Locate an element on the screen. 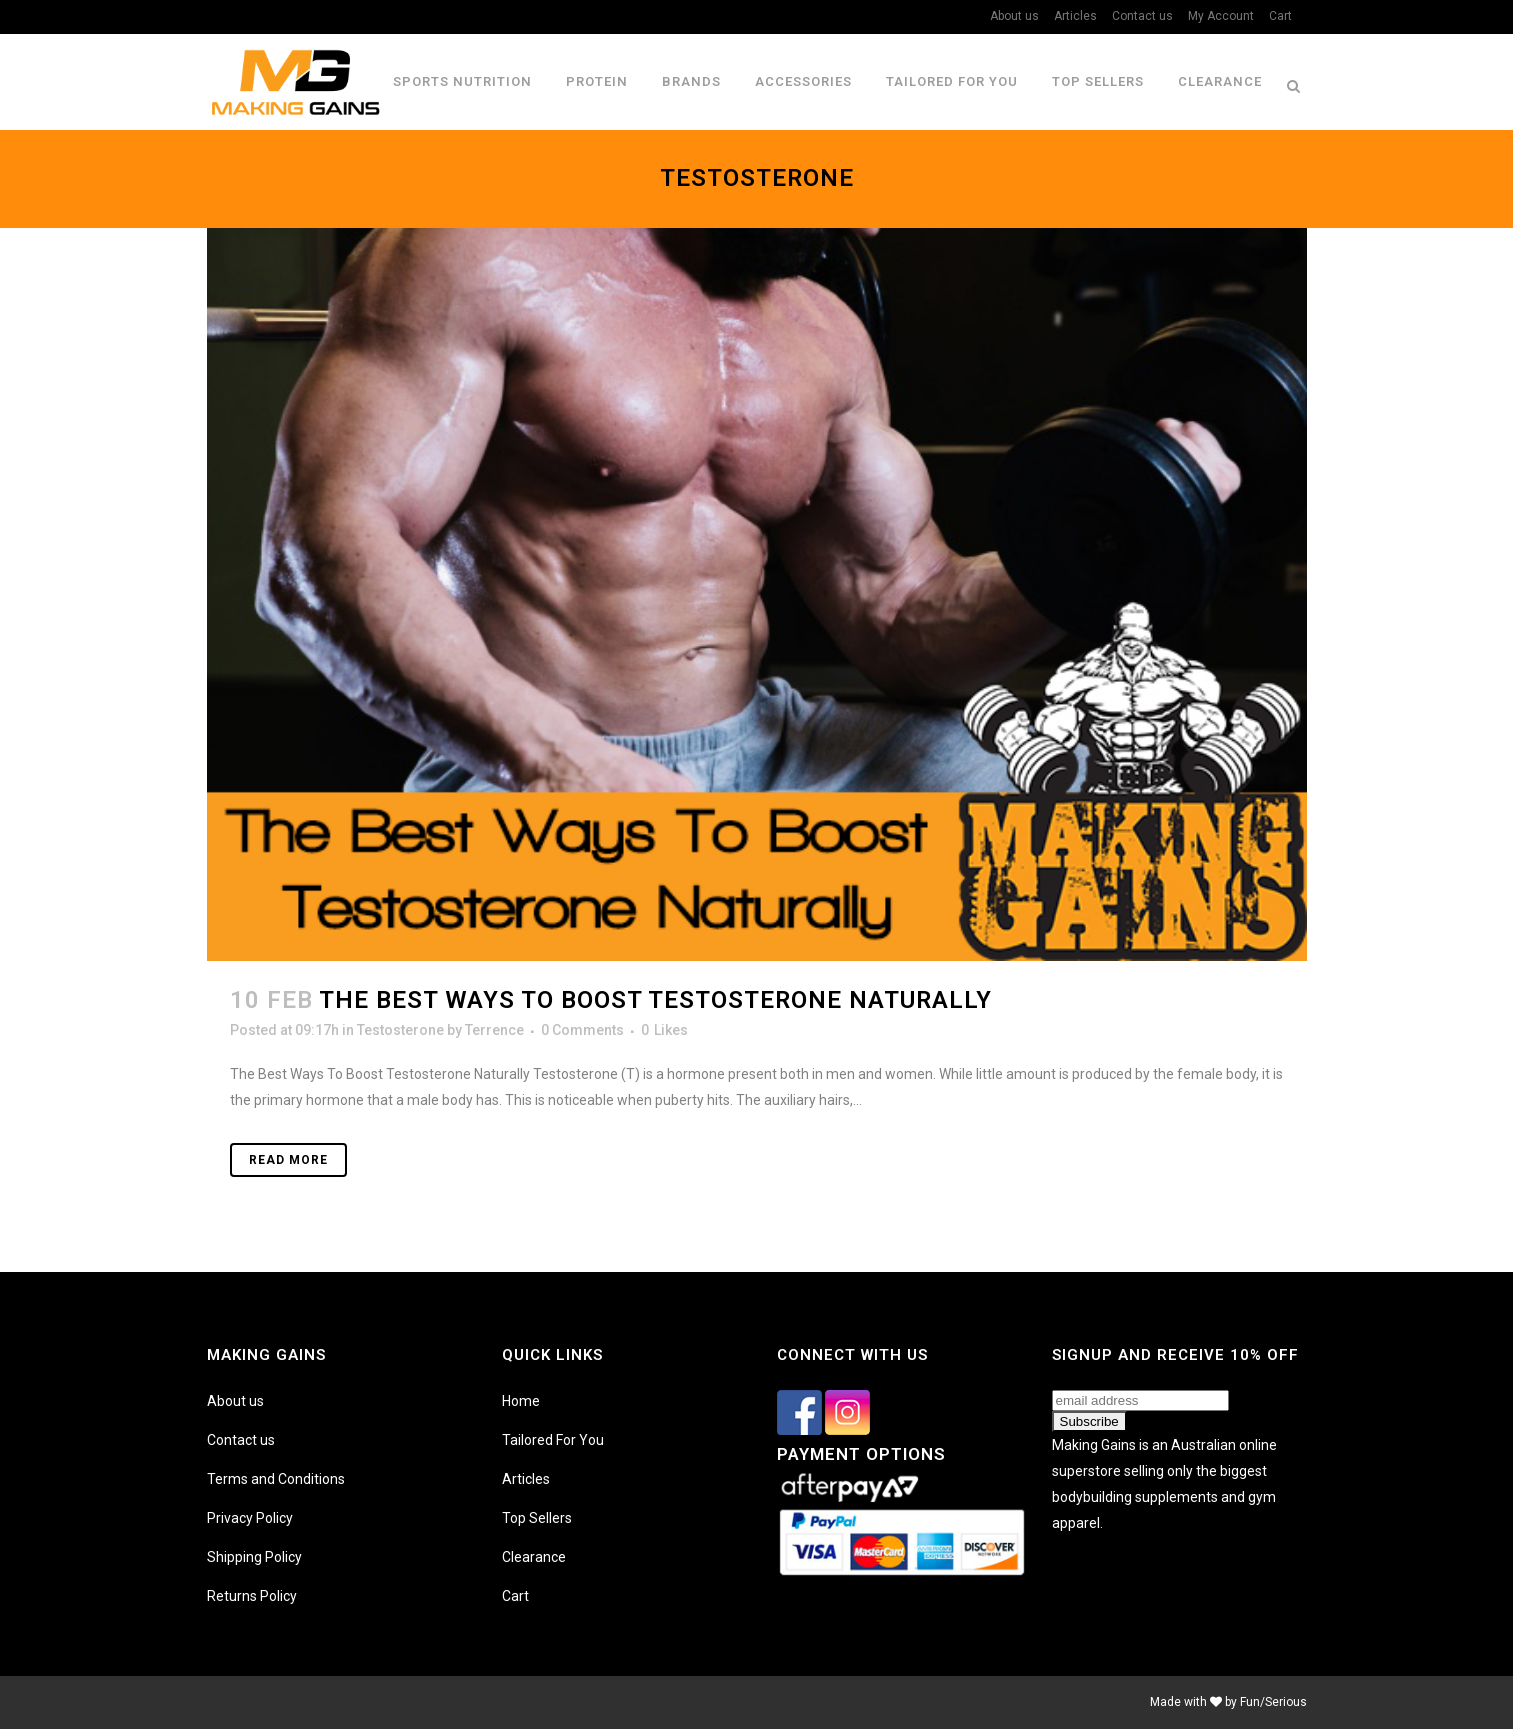  Fun/Serious is located at coordinates (1273, 1702).